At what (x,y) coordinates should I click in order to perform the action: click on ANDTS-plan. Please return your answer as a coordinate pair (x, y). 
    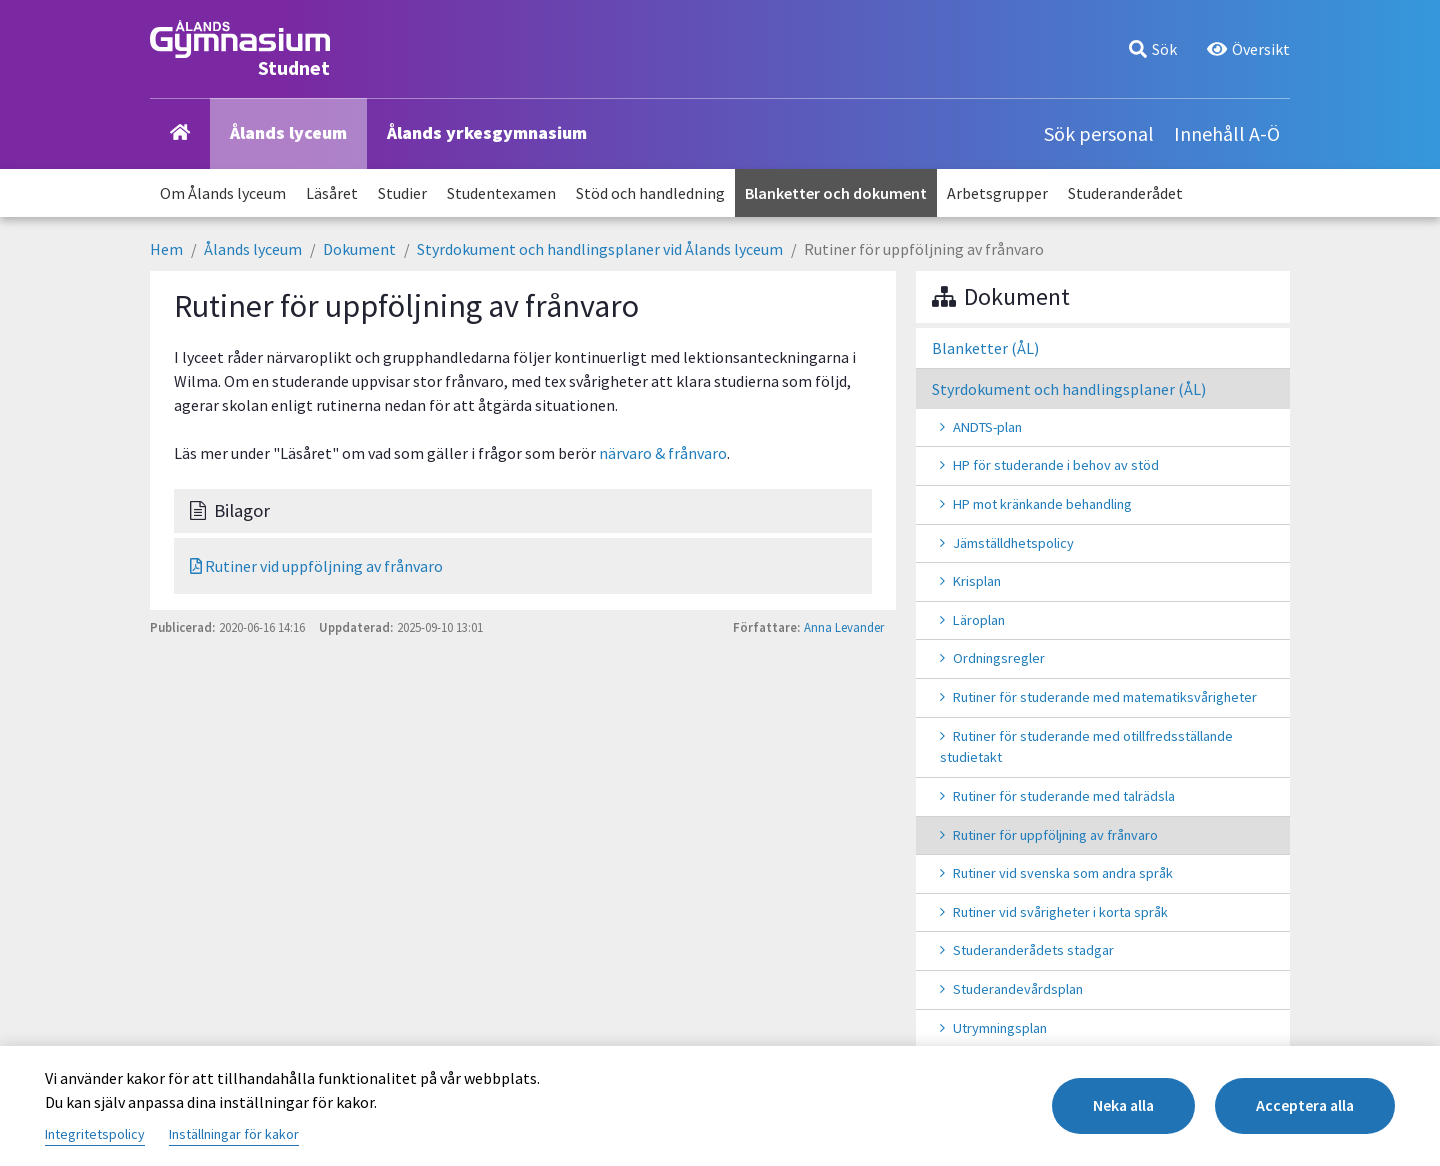
    Looking at the image, I should click on (987, 427).